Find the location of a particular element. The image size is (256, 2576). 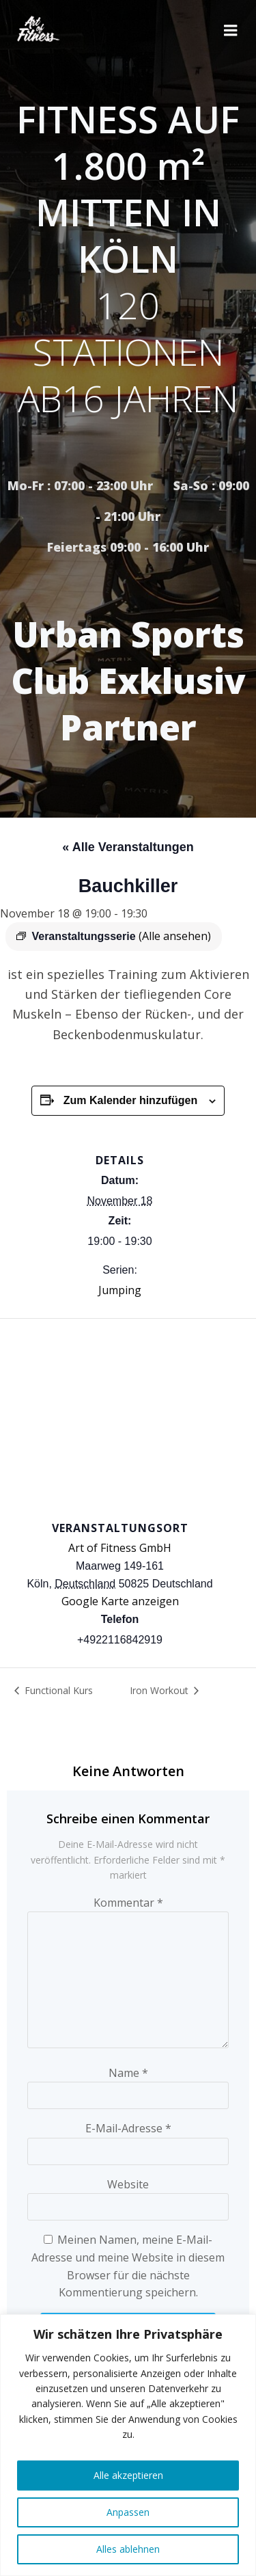

Google Karte anzeigen is located at coordinates (120, 1601).